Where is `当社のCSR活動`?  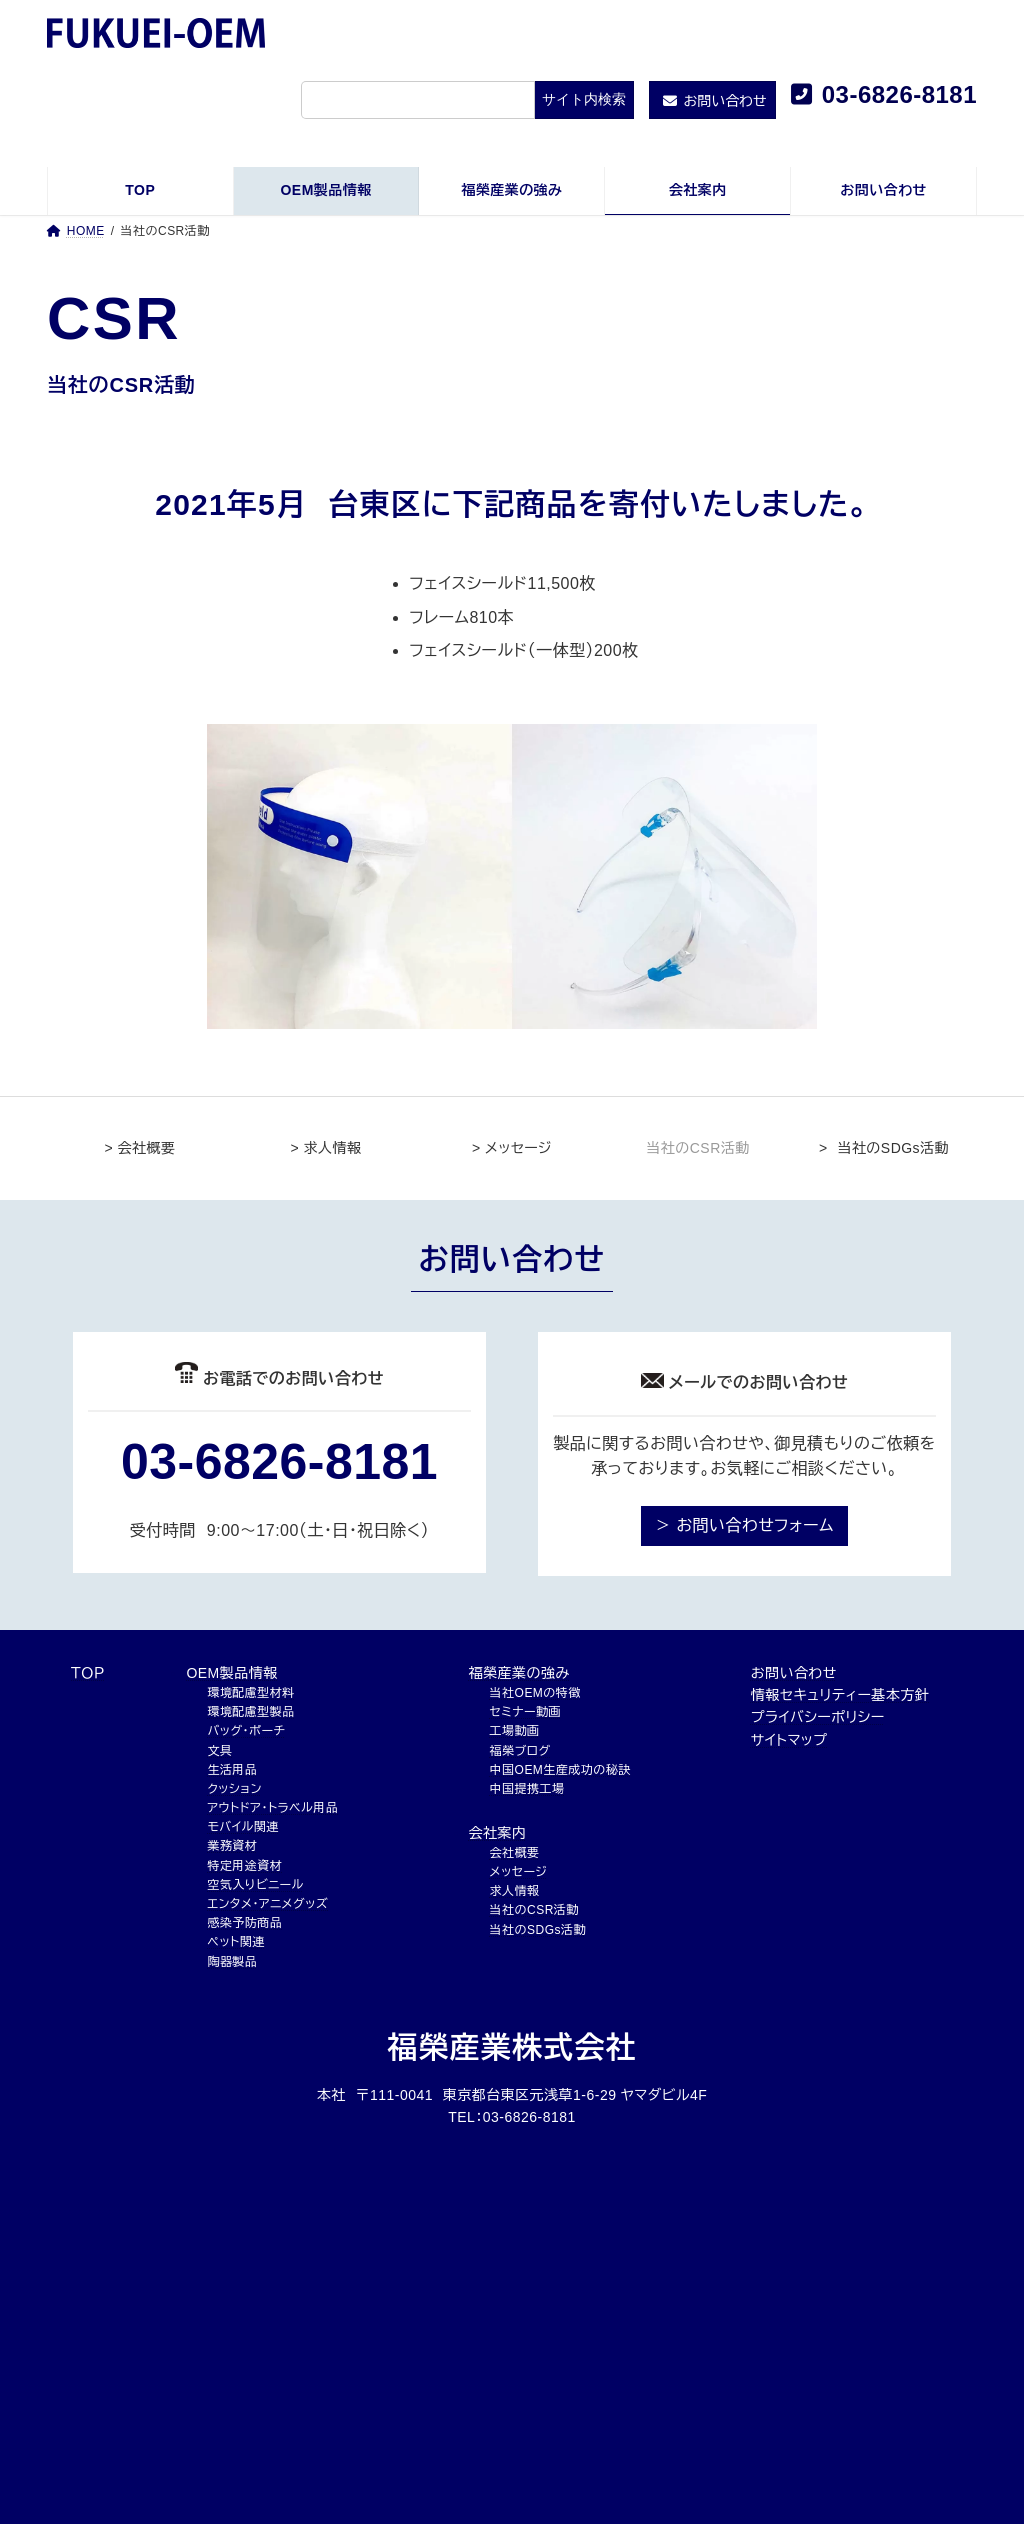 当社のCSR活動 is located at coordinates (534, 1910).